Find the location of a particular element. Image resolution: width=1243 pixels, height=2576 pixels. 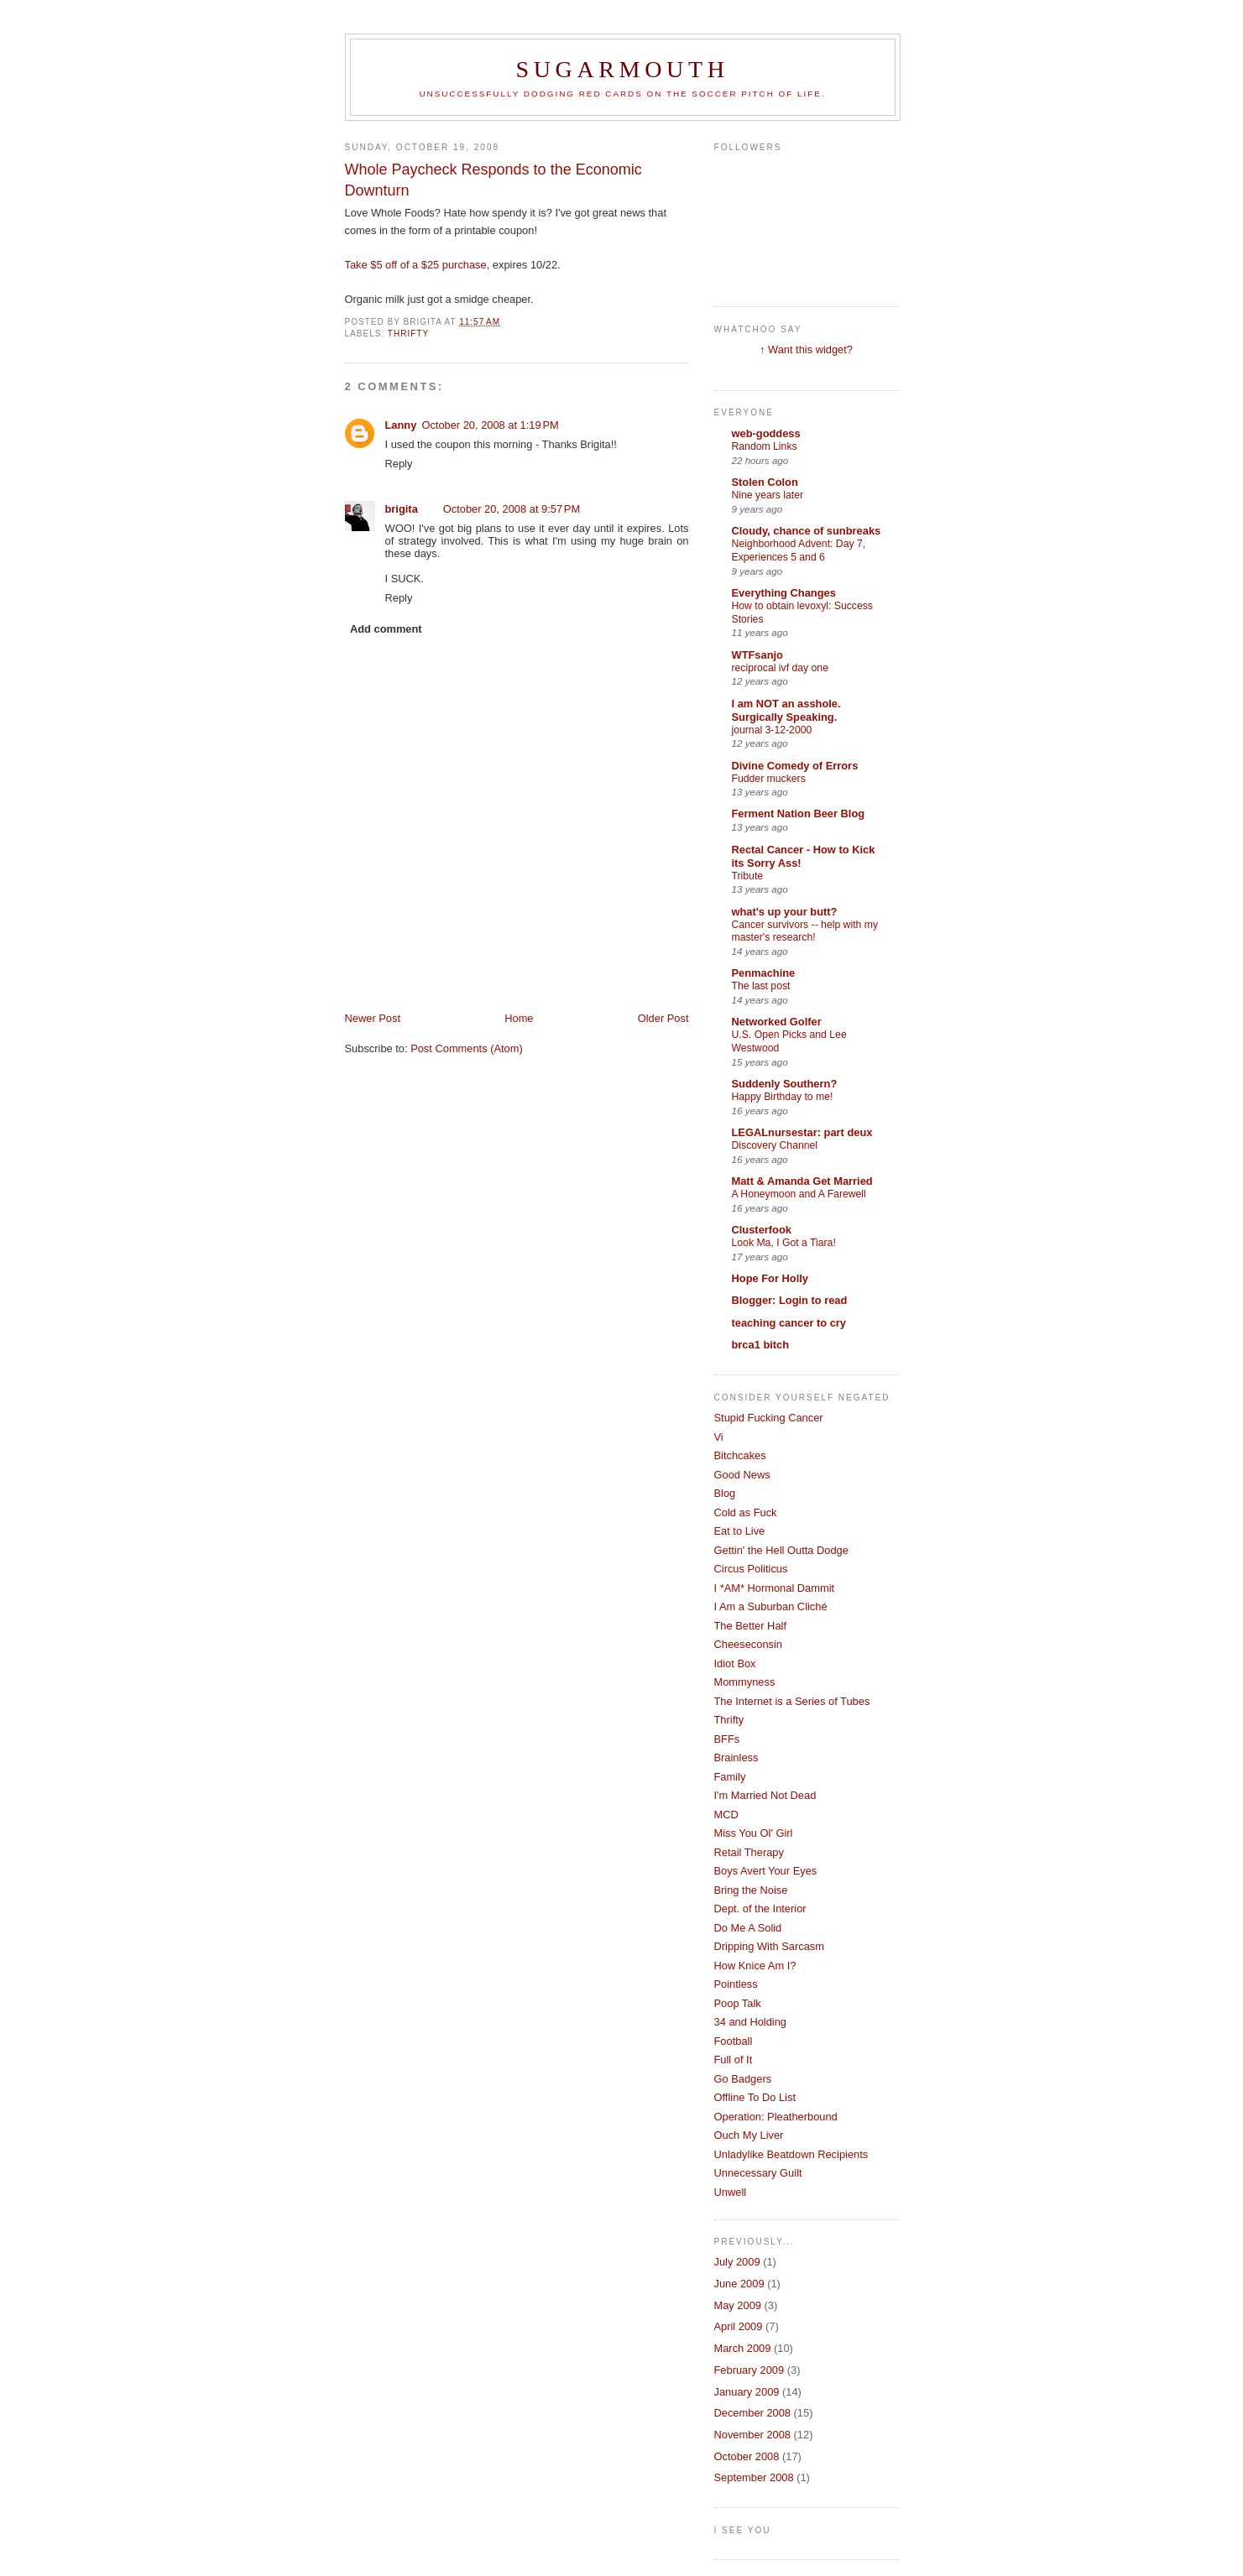

Penmachine is located at coordinates (764, 973).